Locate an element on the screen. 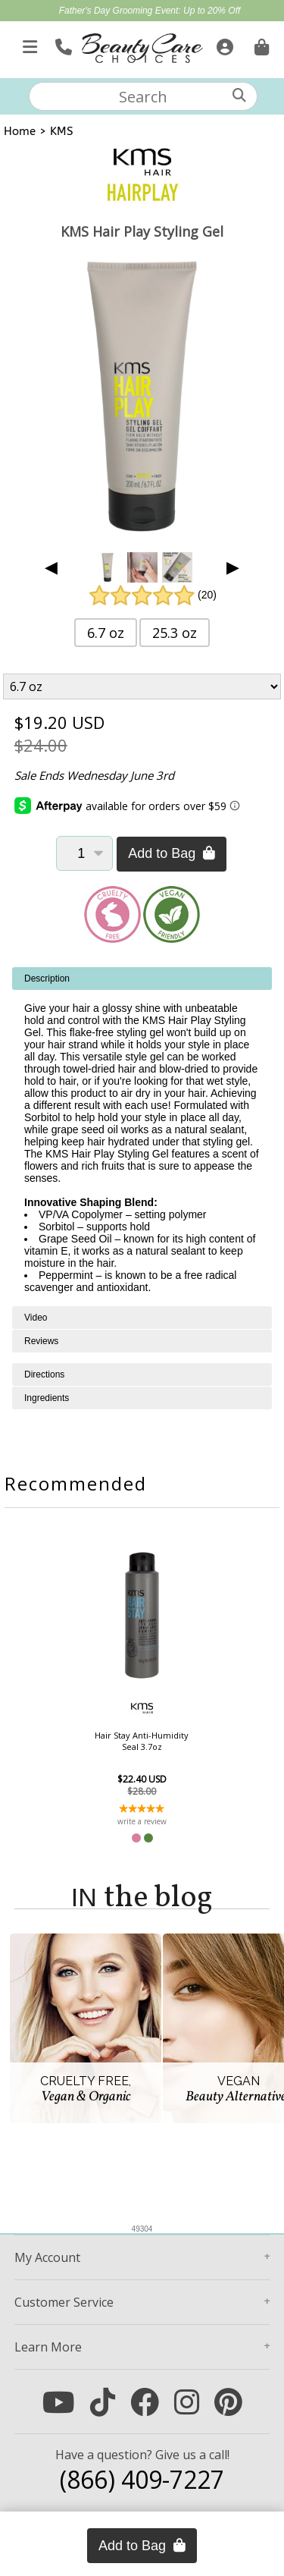 The height and width of the screenshot is (2576, 284). [tabpanel] is located at coordinates (142, 1136).